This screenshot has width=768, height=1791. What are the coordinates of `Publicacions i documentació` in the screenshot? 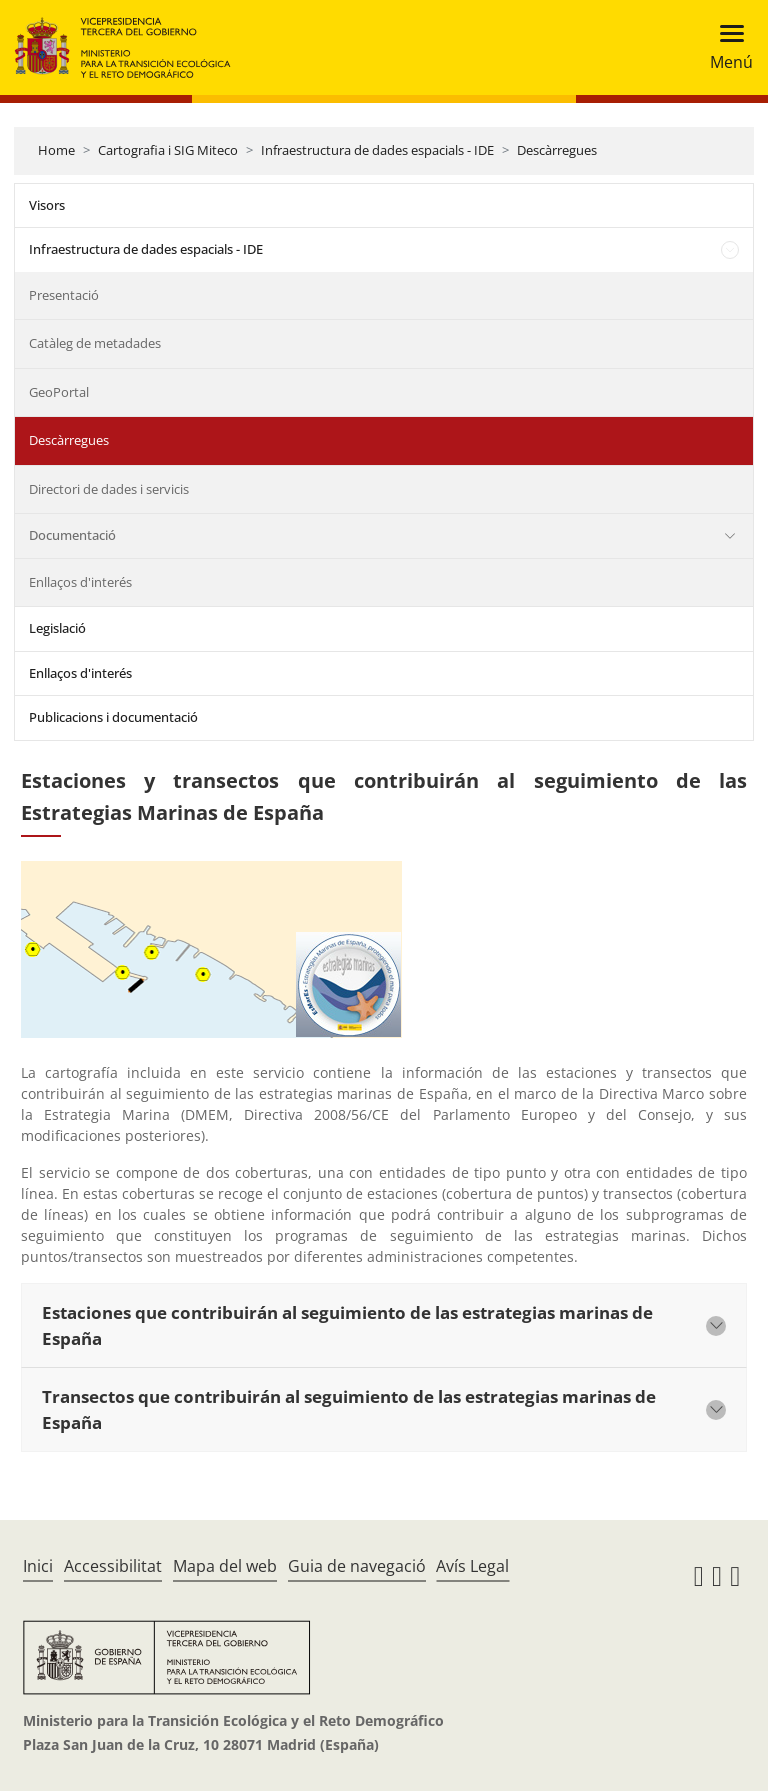 It's located at (113, 717).